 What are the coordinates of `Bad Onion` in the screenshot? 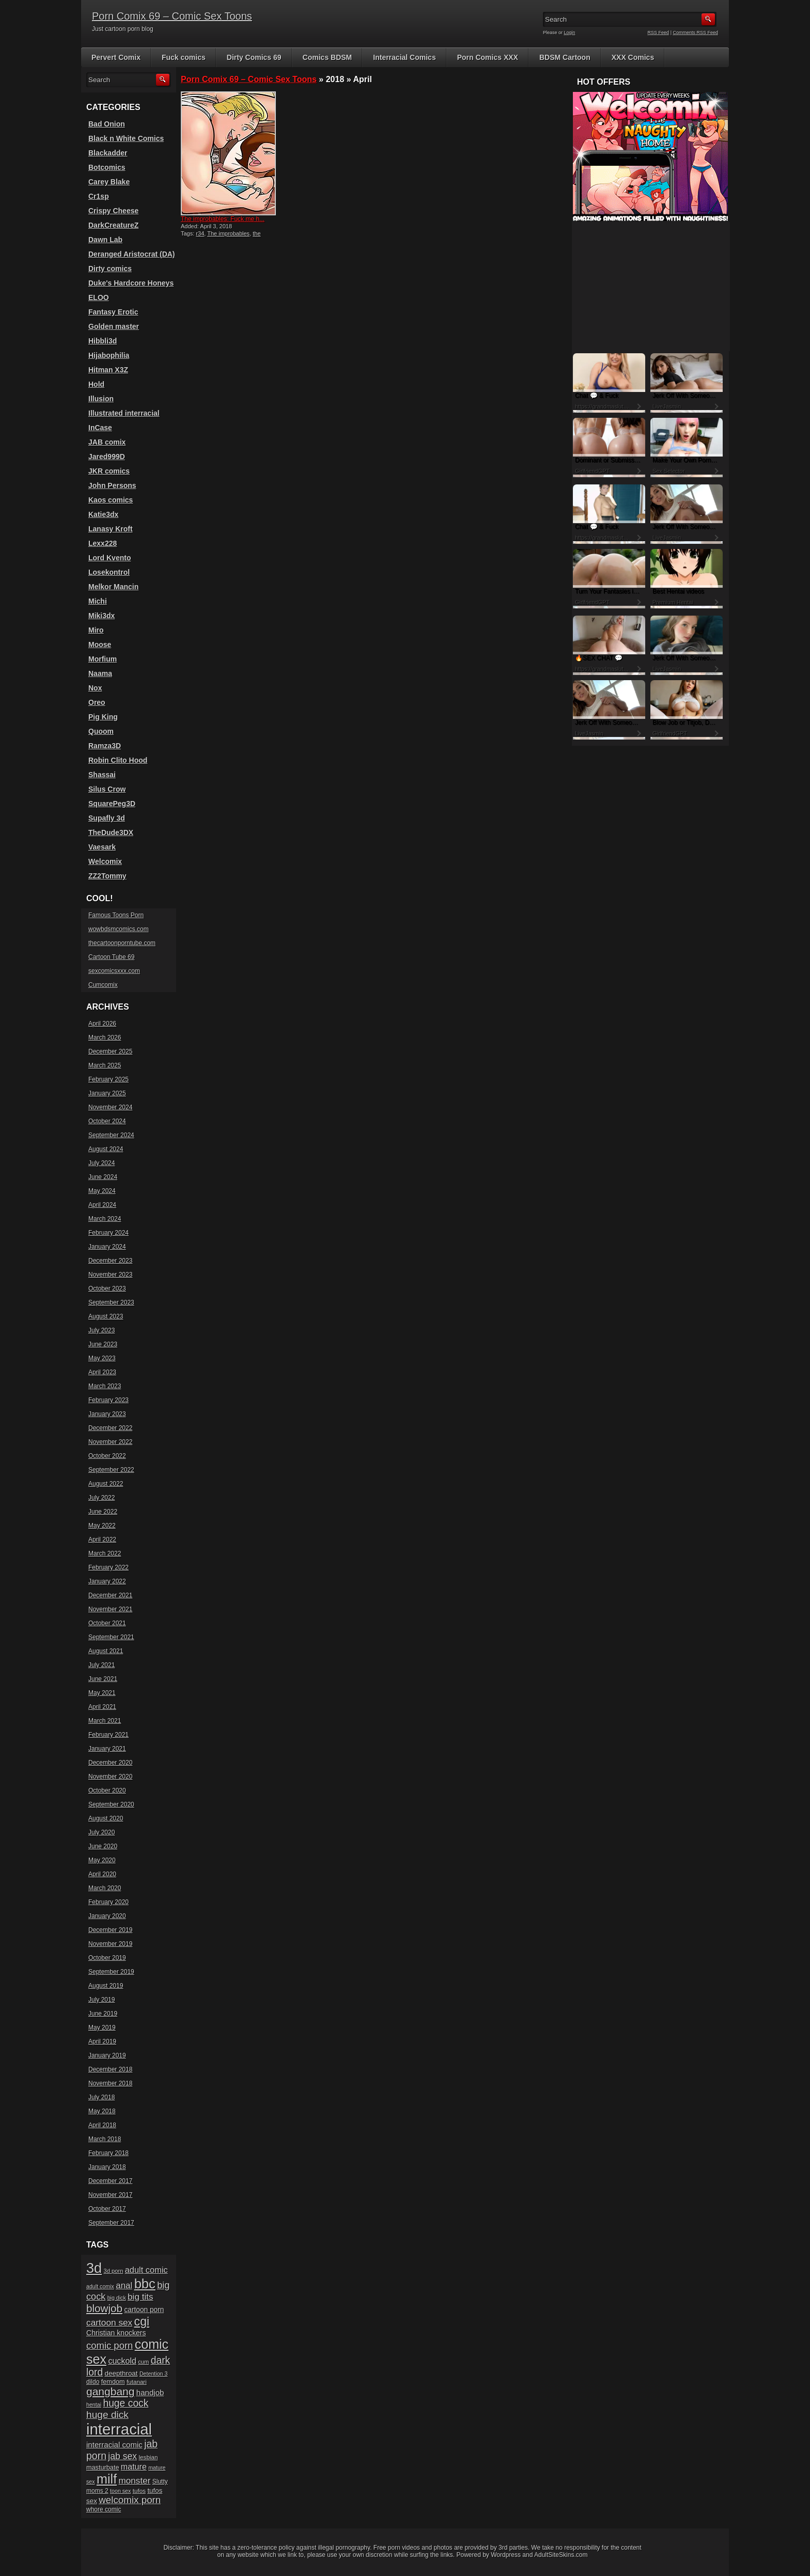 It's located at (106, 124).